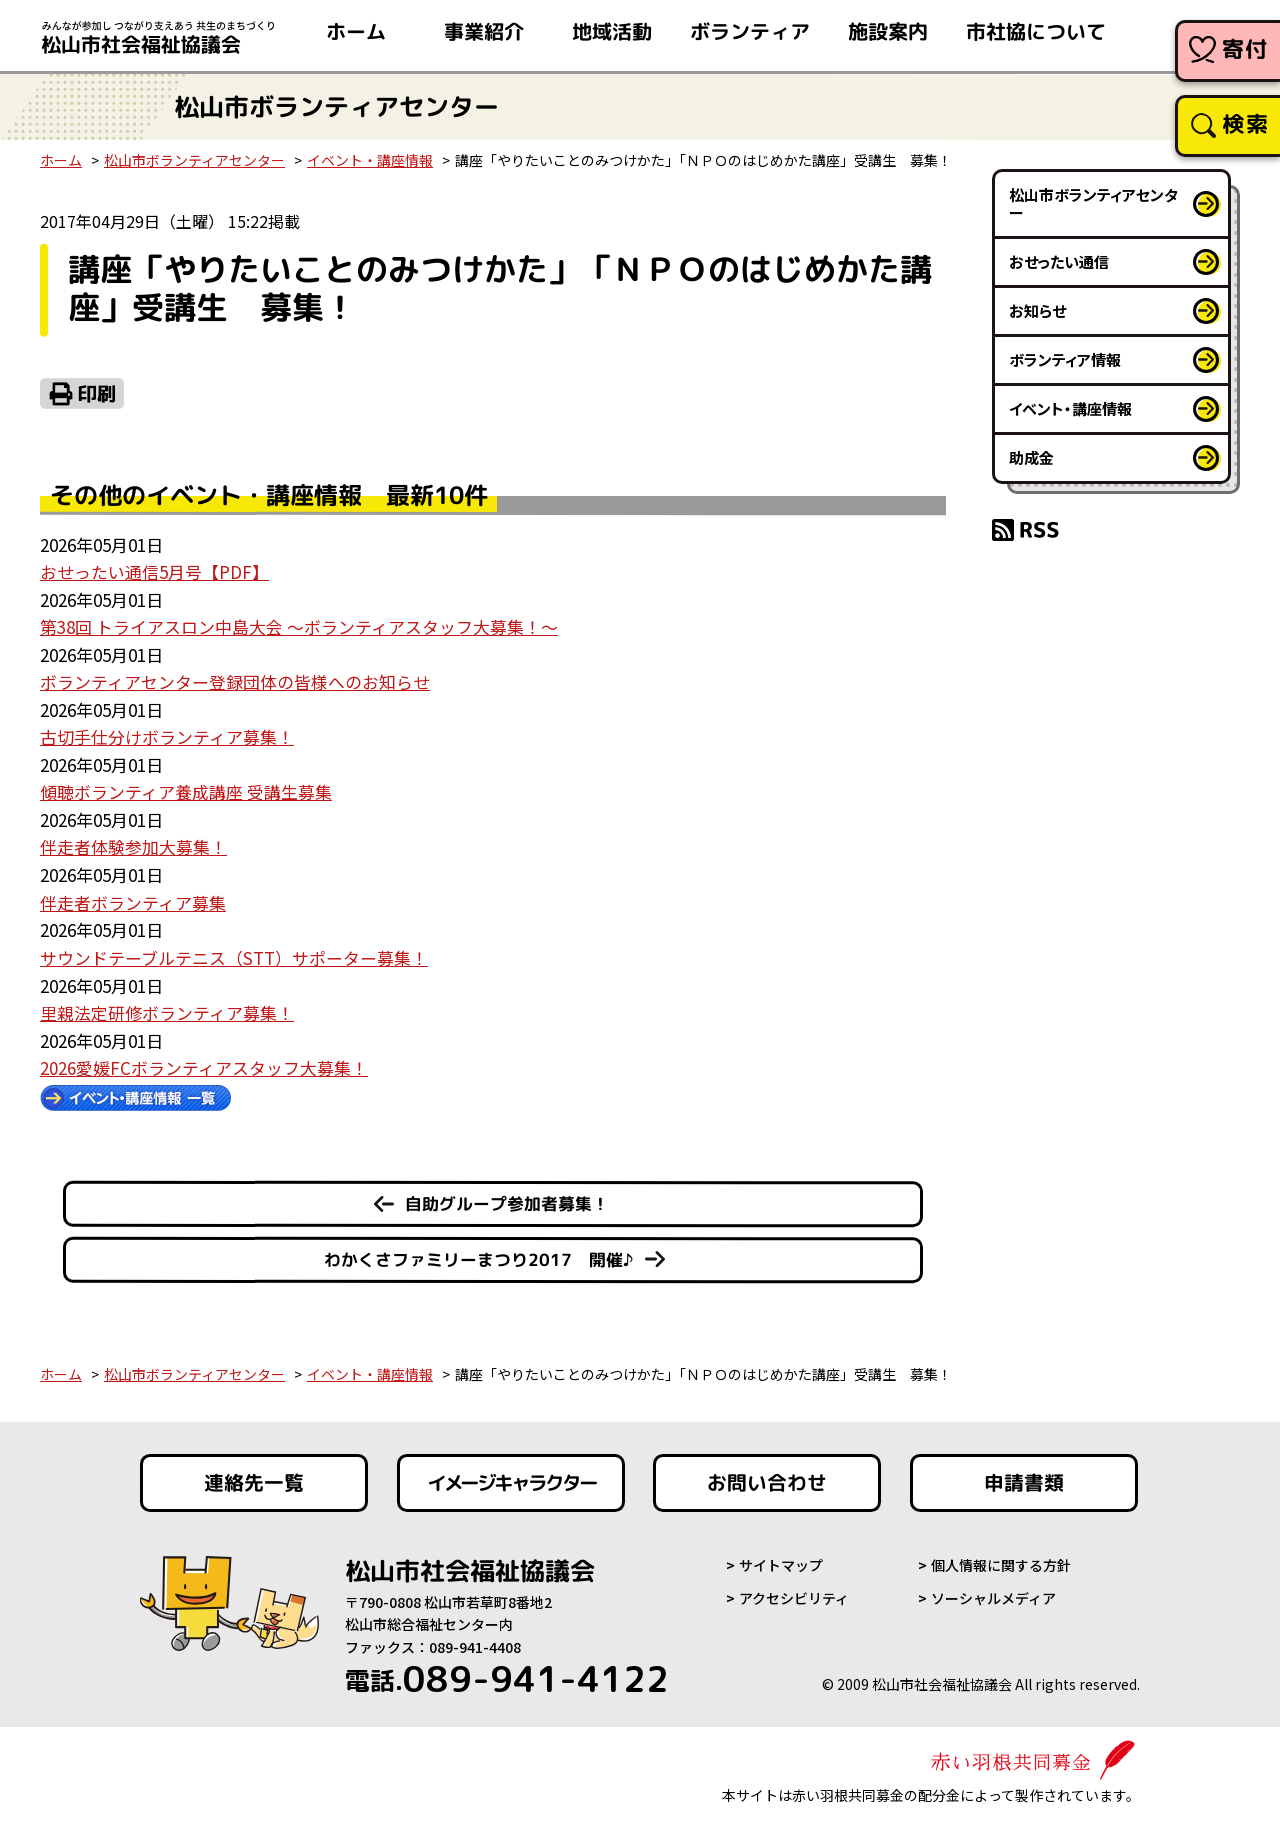  What do you see at coordinates (204, 1060) in the screenshot?
I see `2026愛媛FCボランティアスタッフ大募集！` at bounding box center [204, 1060].